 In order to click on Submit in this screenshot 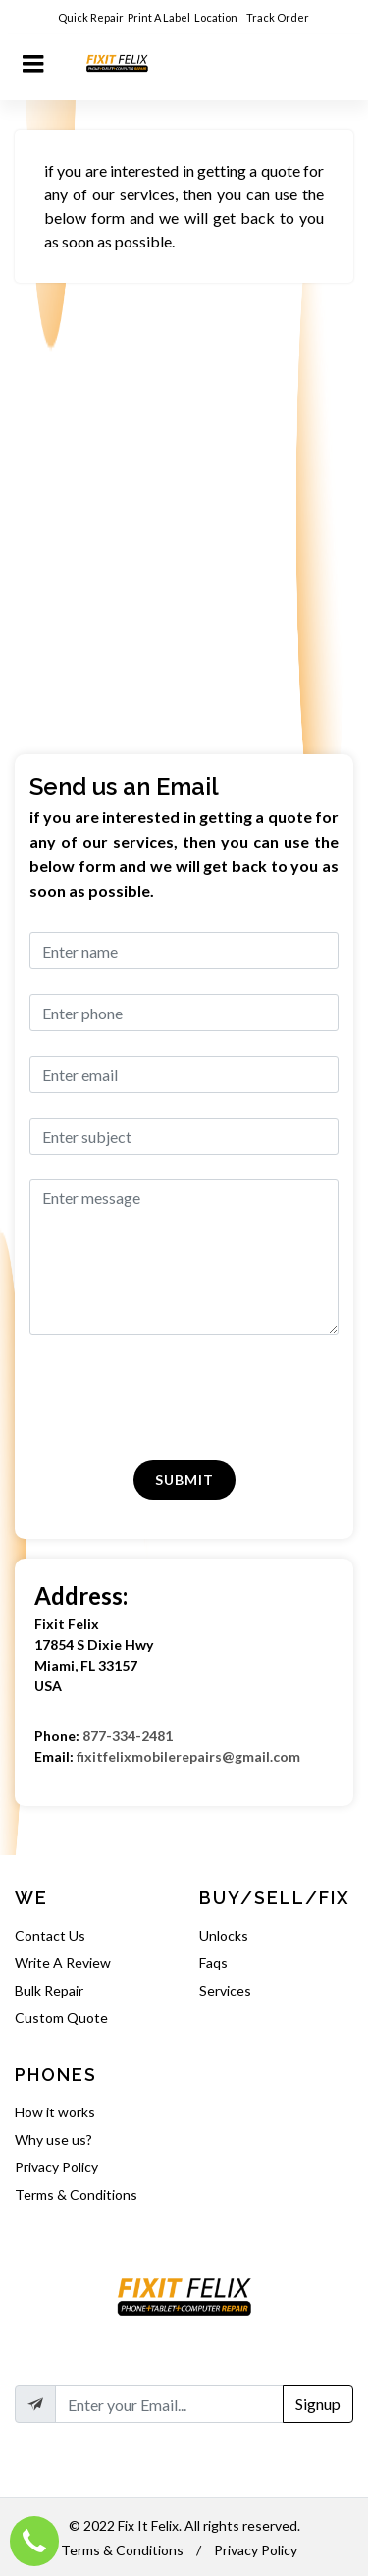, I will do `click(184, 1479)`.